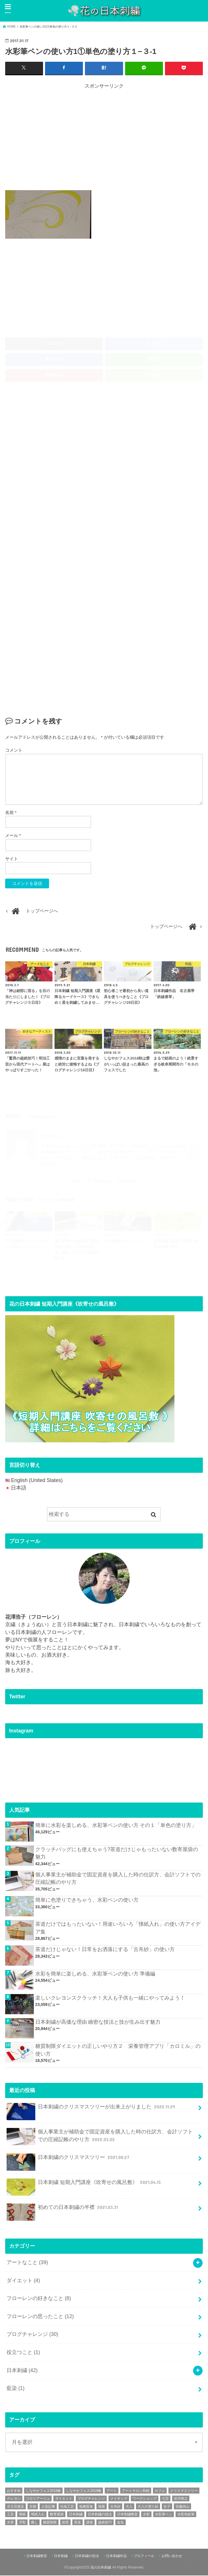 This screenshot has width=208, height=2576. I want to click on 楽しいクレヨンスクラッチ！大人も子供も一緒にやってみよう！, so click(110, 1998).